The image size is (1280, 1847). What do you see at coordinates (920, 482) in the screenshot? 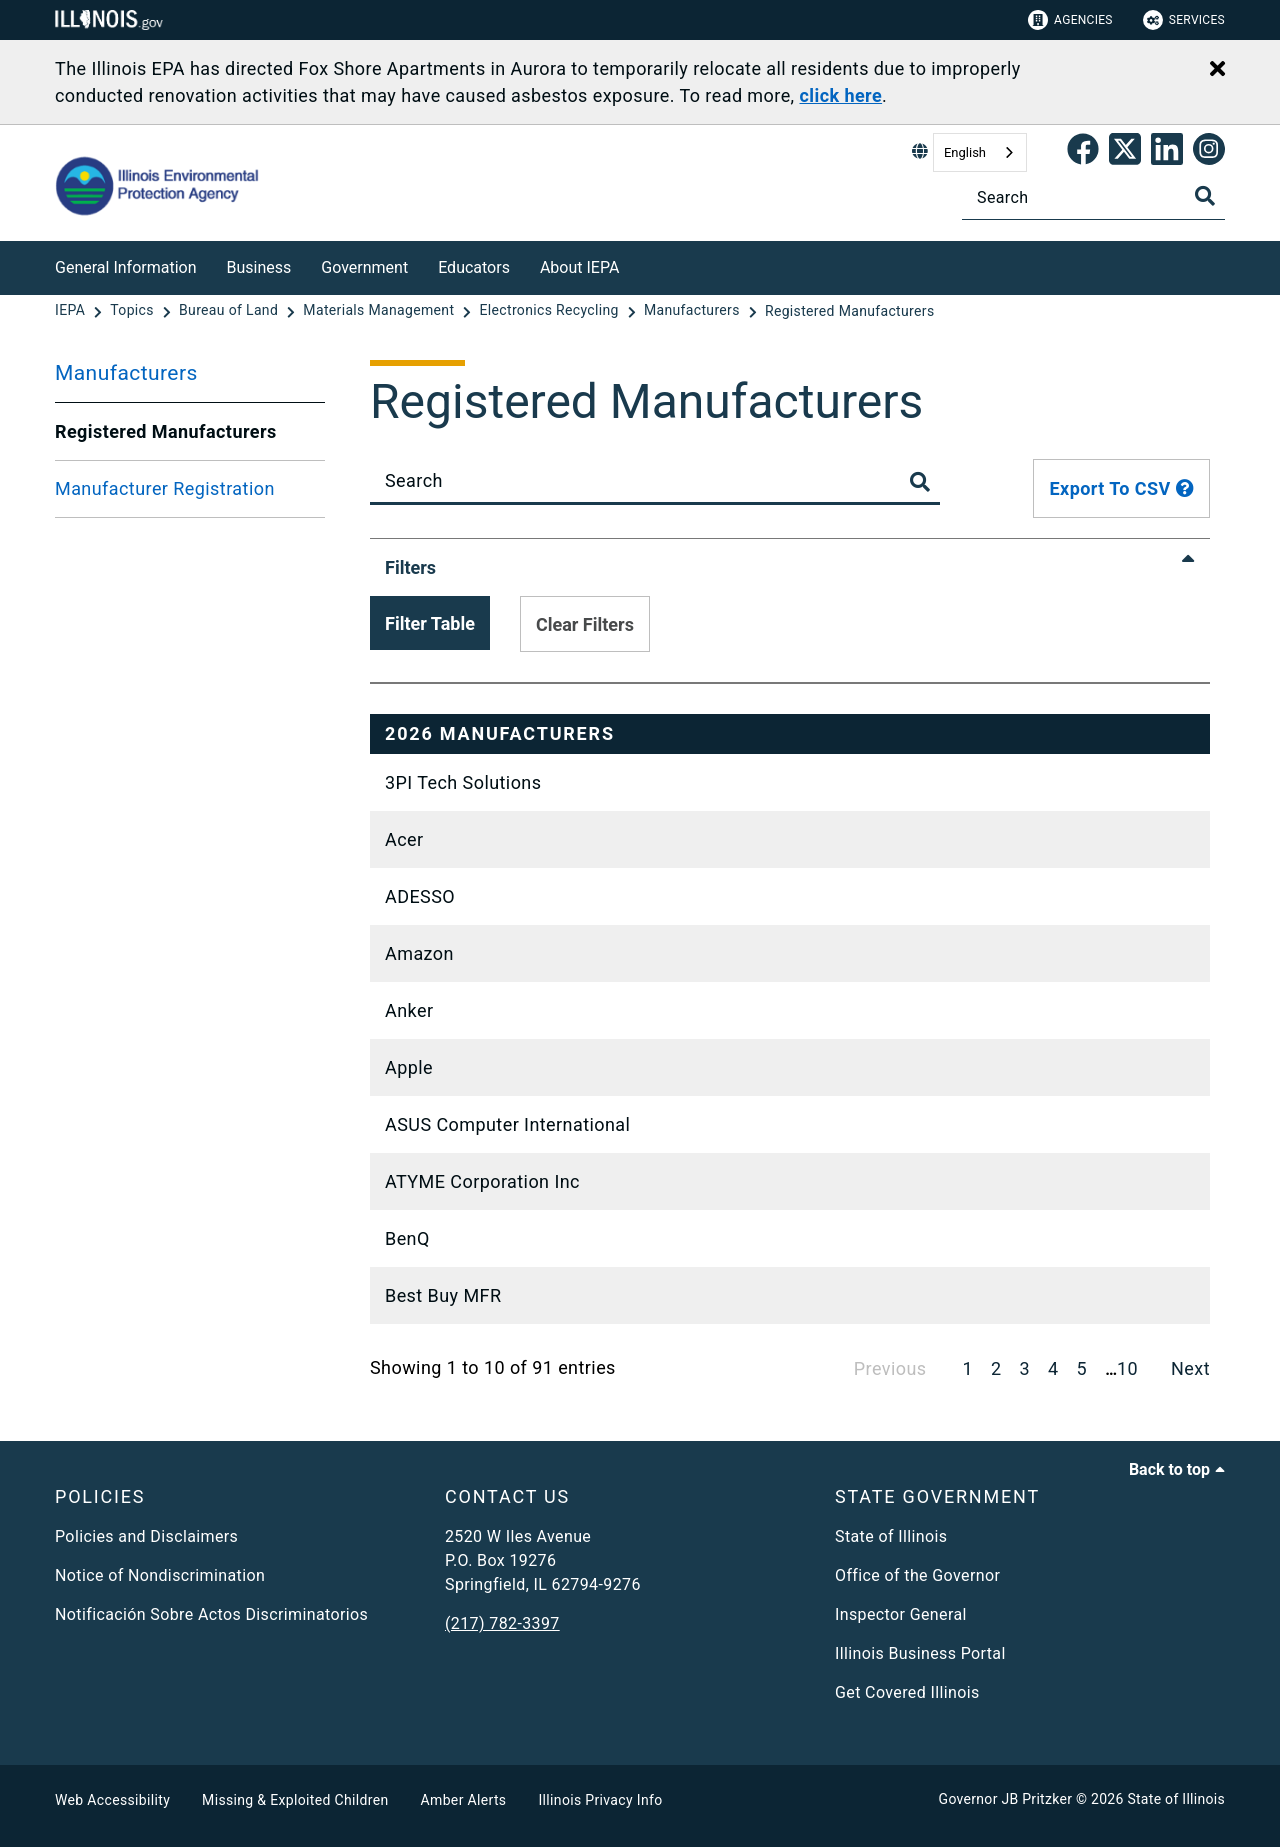
I see `[Toggle Search Button]` at bounding box center [920, 482].